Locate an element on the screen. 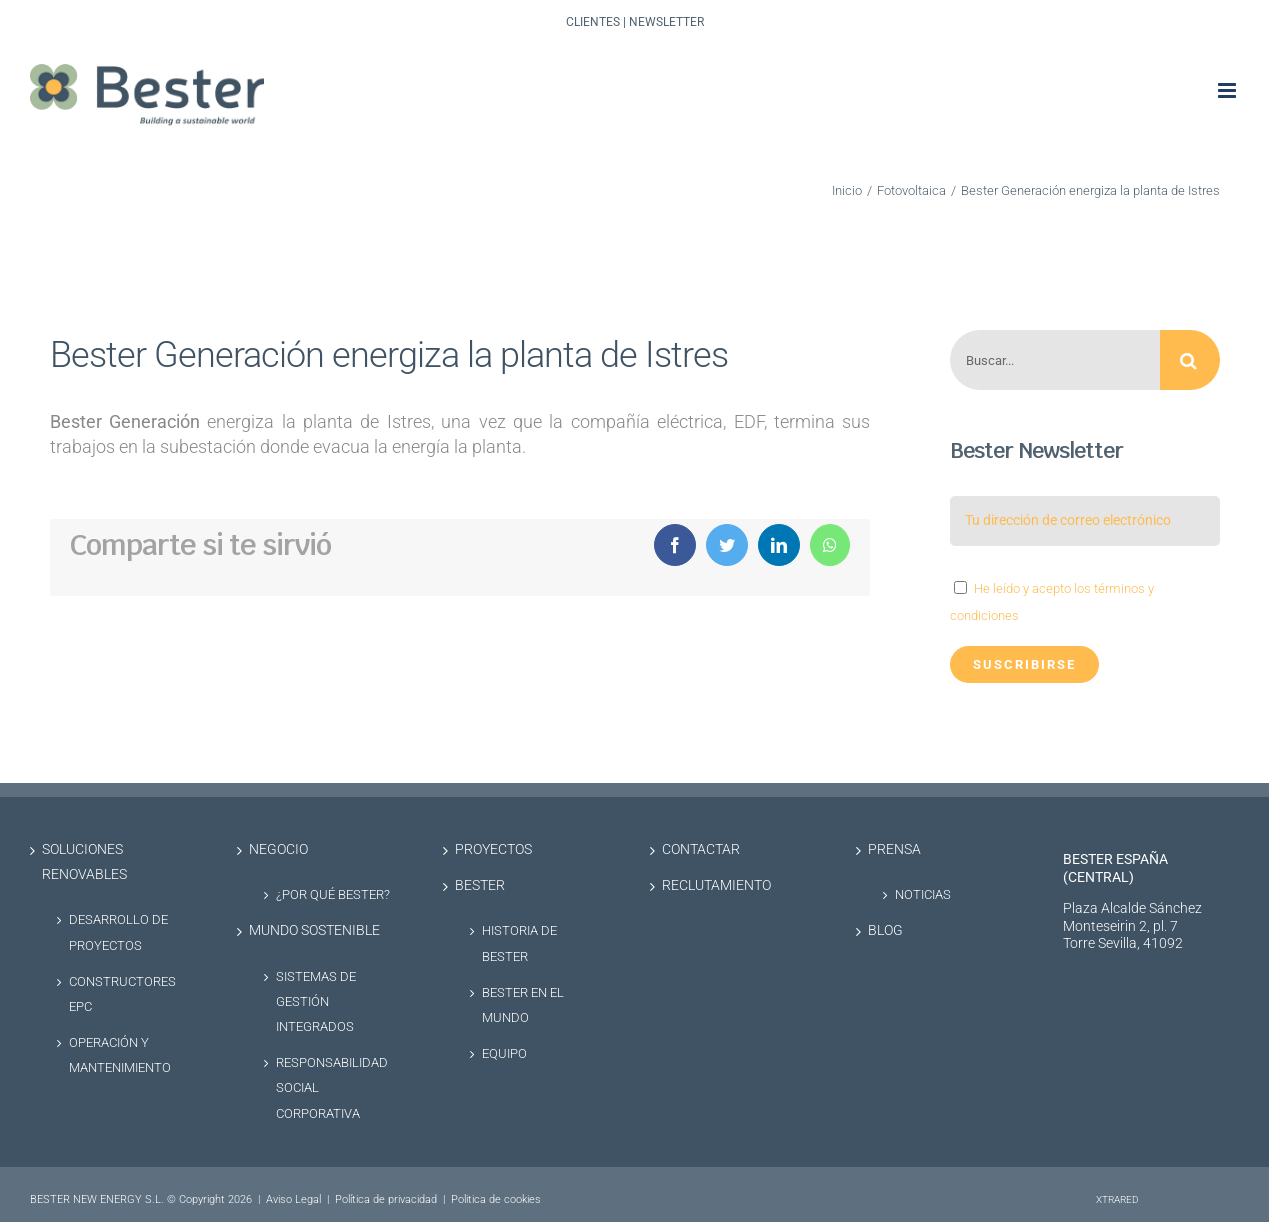 The width and height of the screenshot is (1269, 1222). Constructores EPC is located at coordinates (122, 994).